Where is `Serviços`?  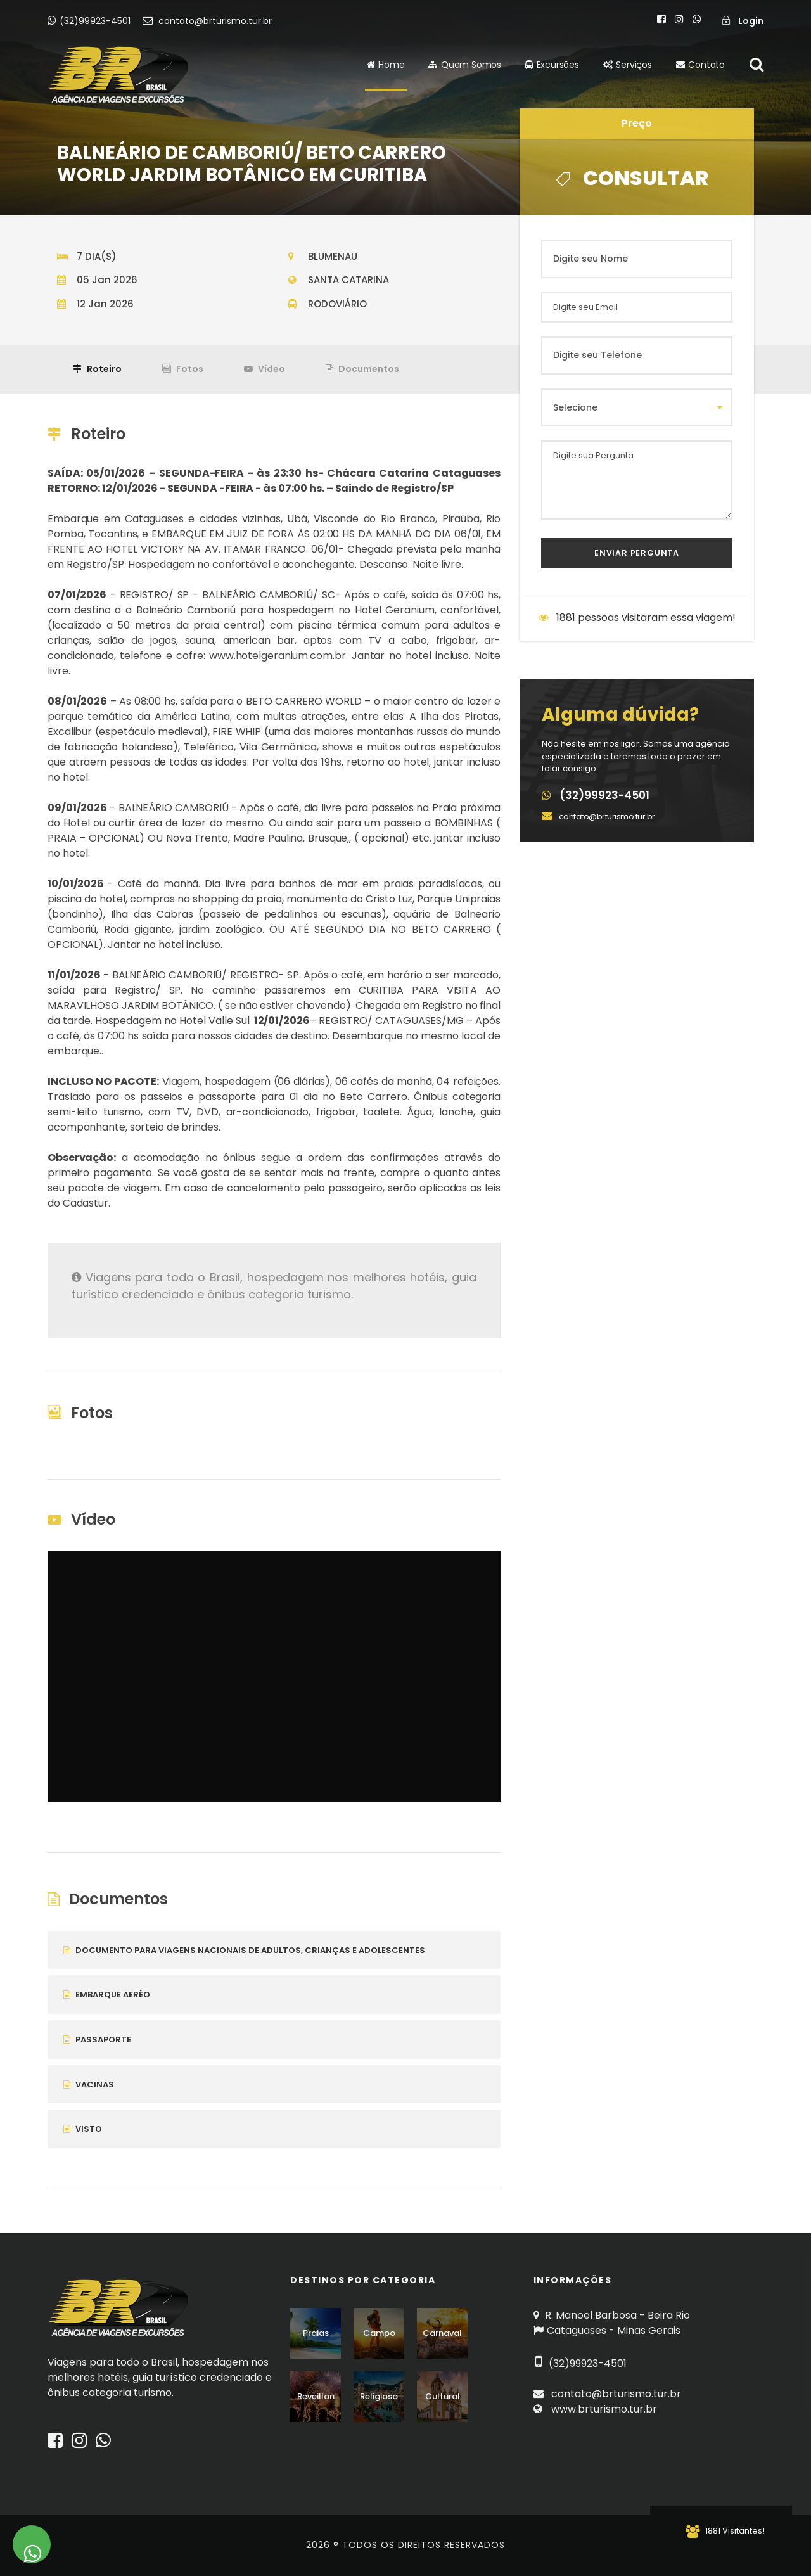
Serviços is located at coordinates (627, 64).